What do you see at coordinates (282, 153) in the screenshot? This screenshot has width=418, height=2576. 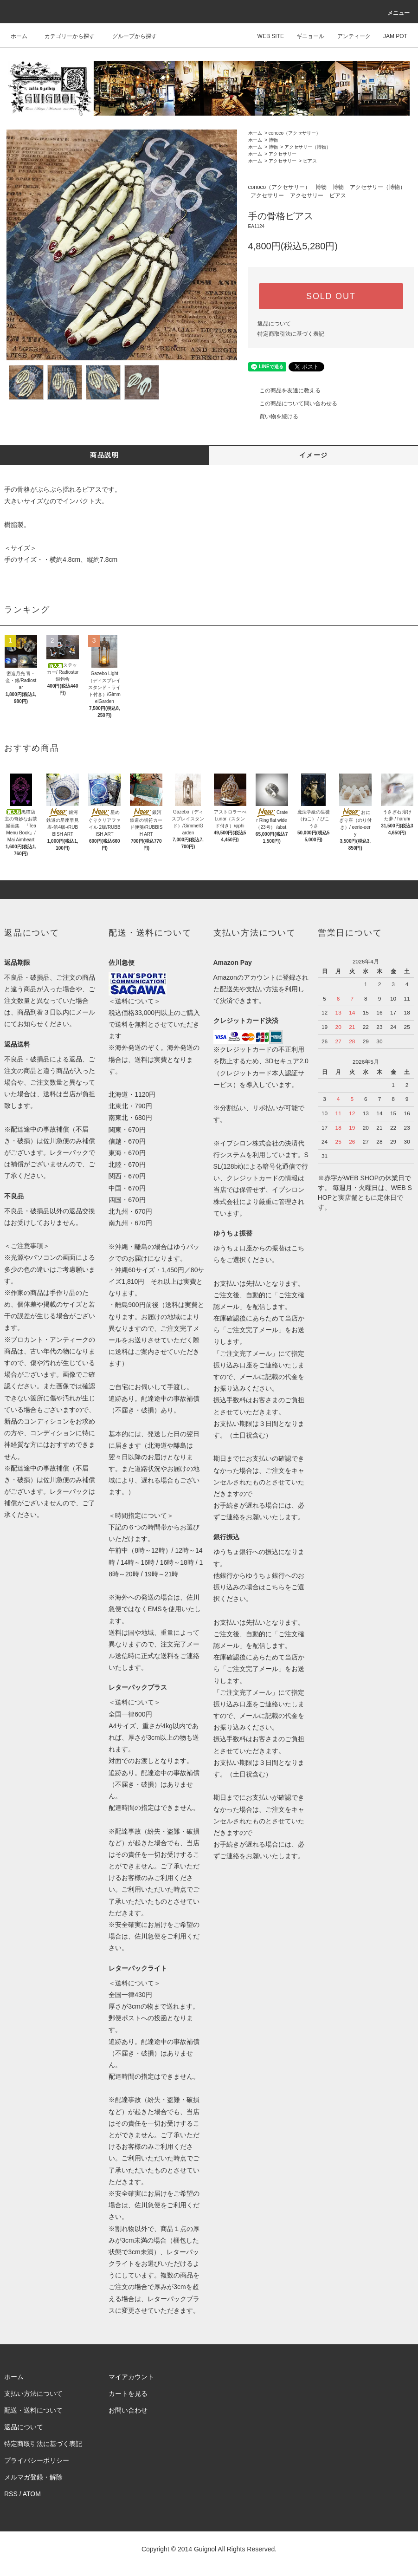 I see `アクセサリー` at bounding box center [282, 153].